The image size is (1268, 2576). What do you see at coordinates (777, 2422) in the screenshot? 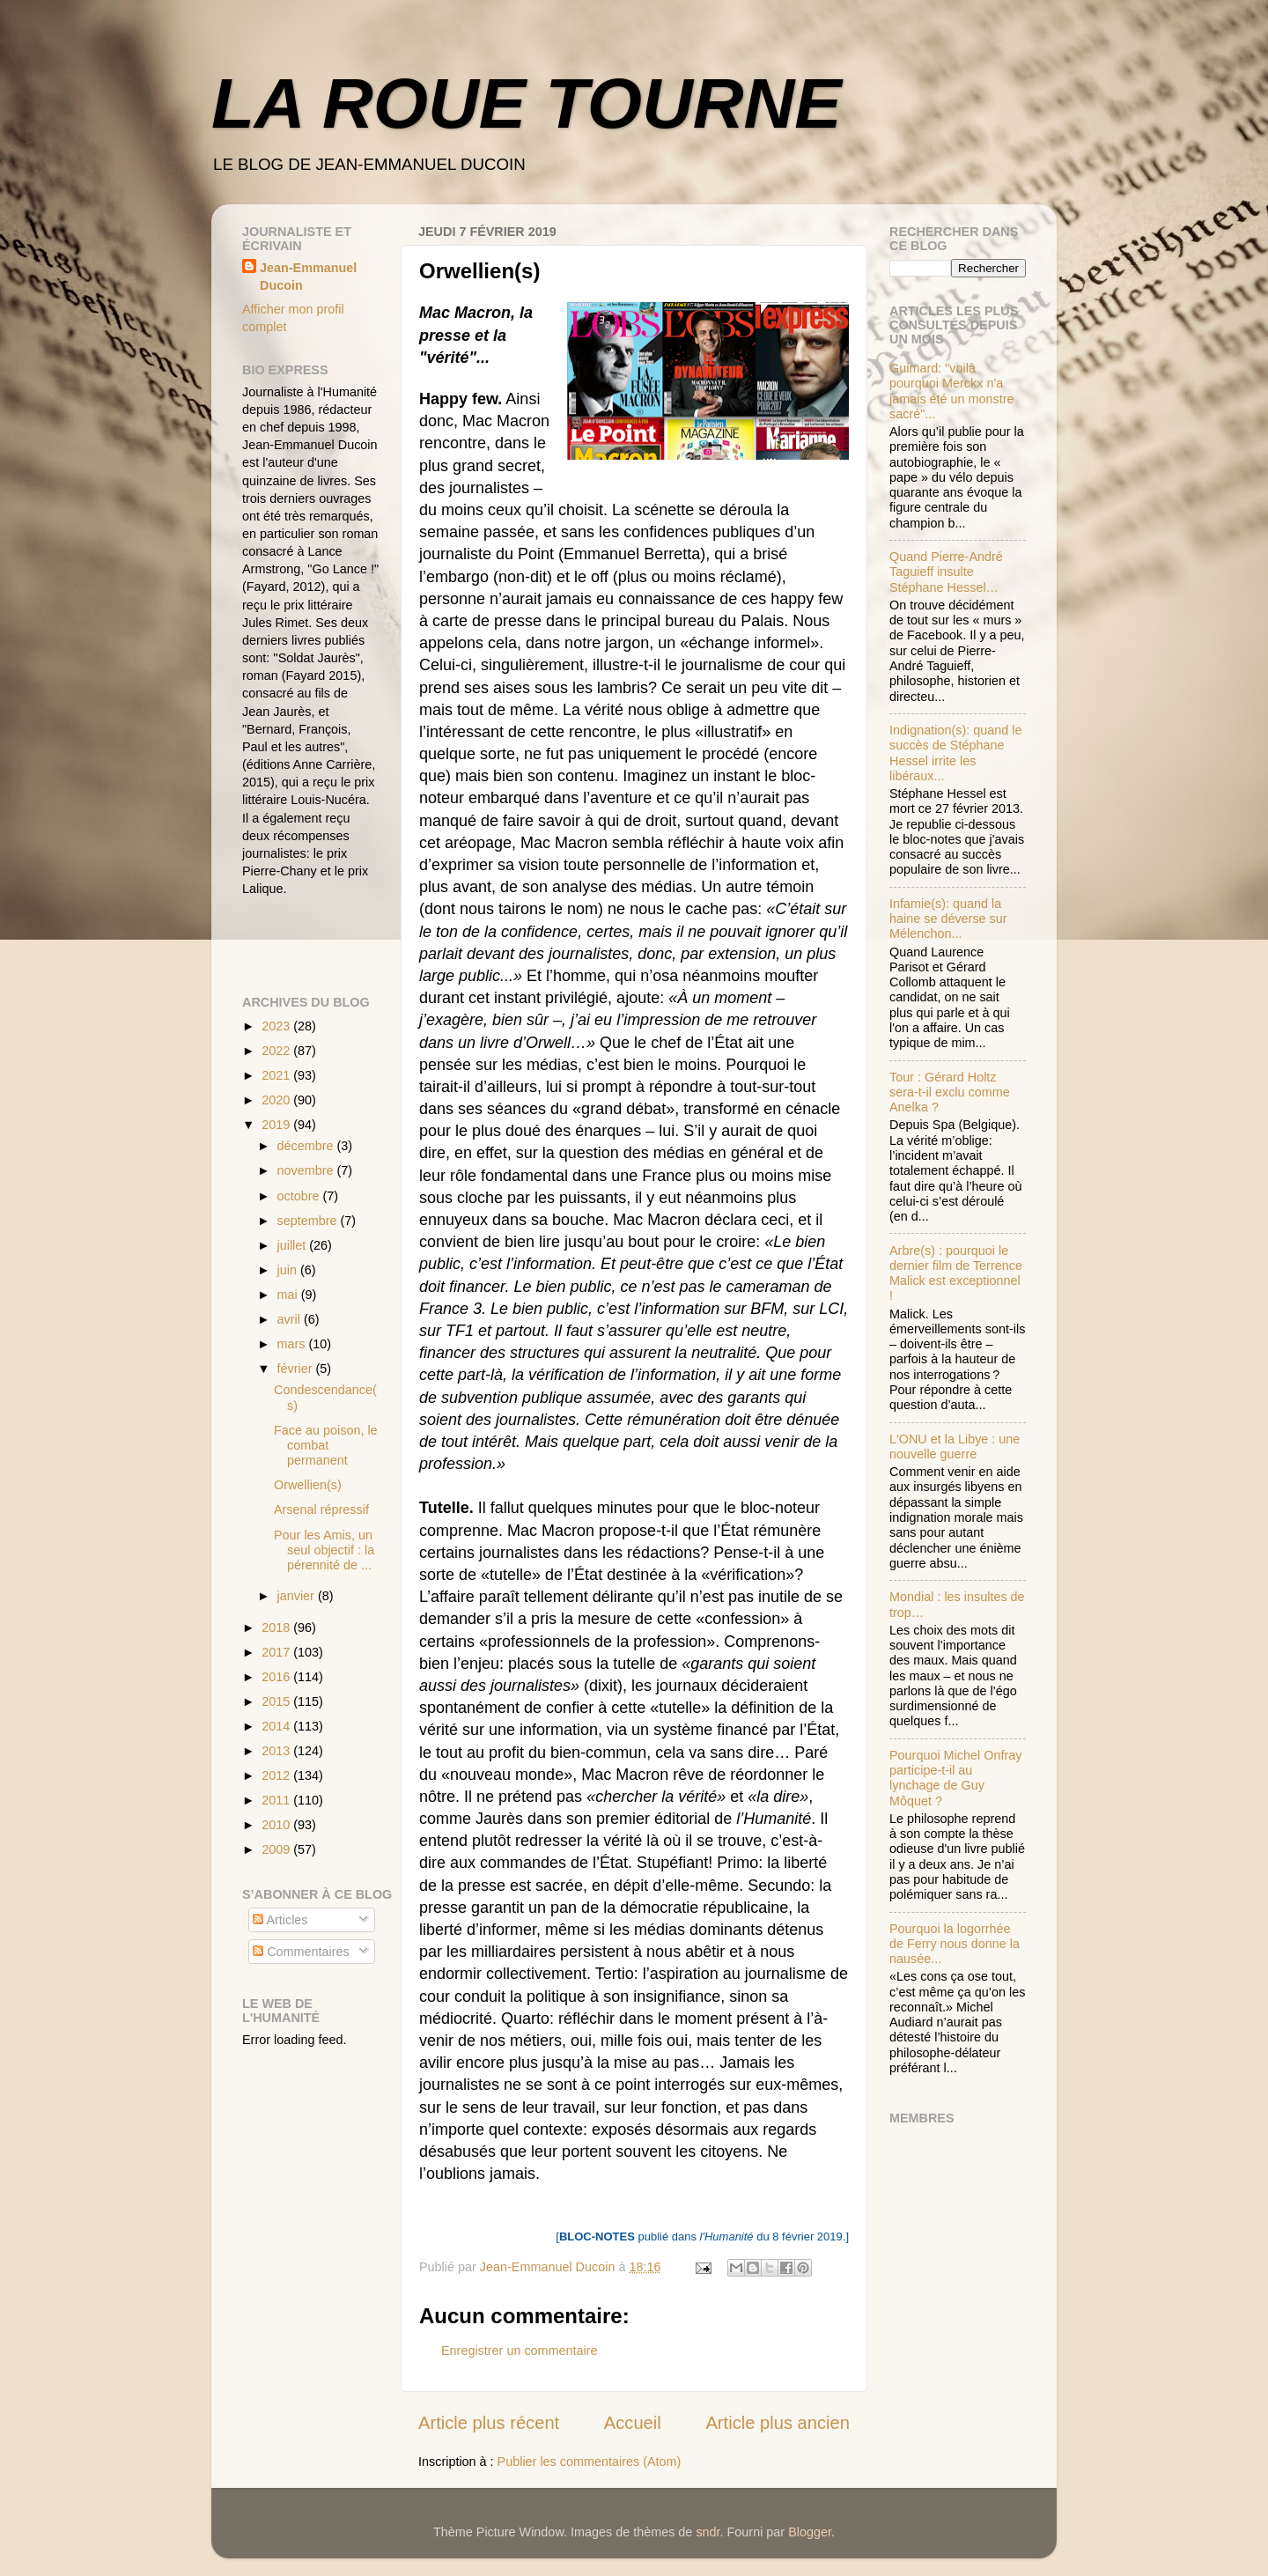
I see `Article plus ancien` at bounding box center [777, 2422].